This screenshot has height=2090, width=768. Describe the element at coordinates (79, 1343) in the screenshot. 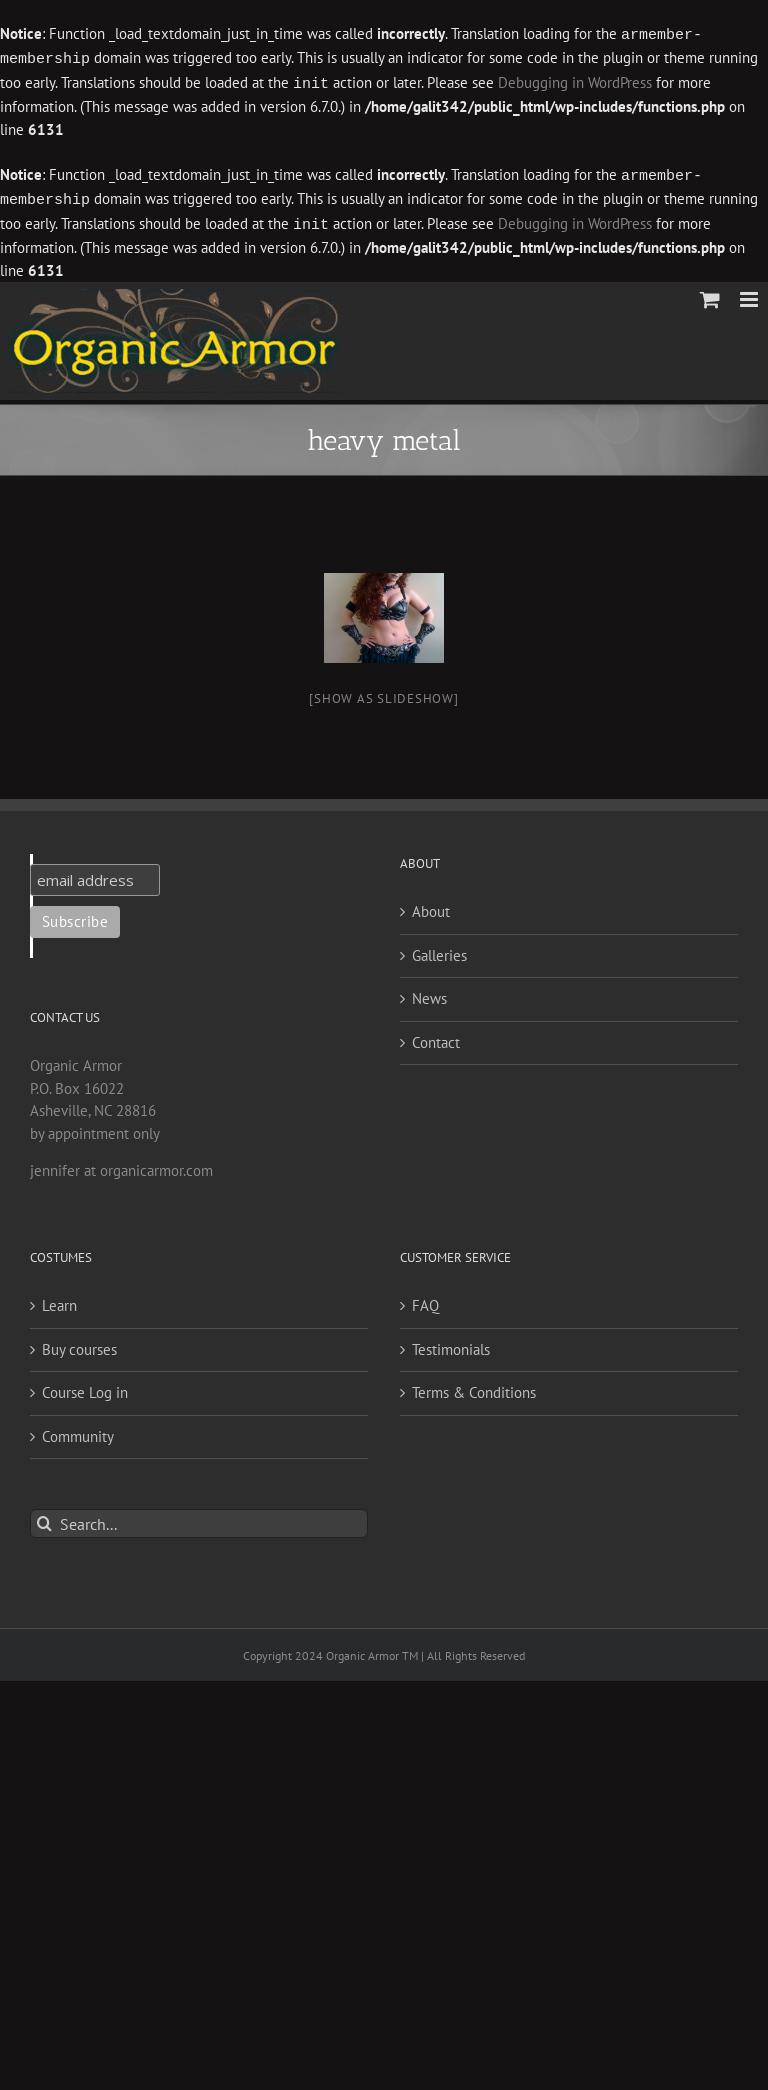

I see `Buy courses` at that location.